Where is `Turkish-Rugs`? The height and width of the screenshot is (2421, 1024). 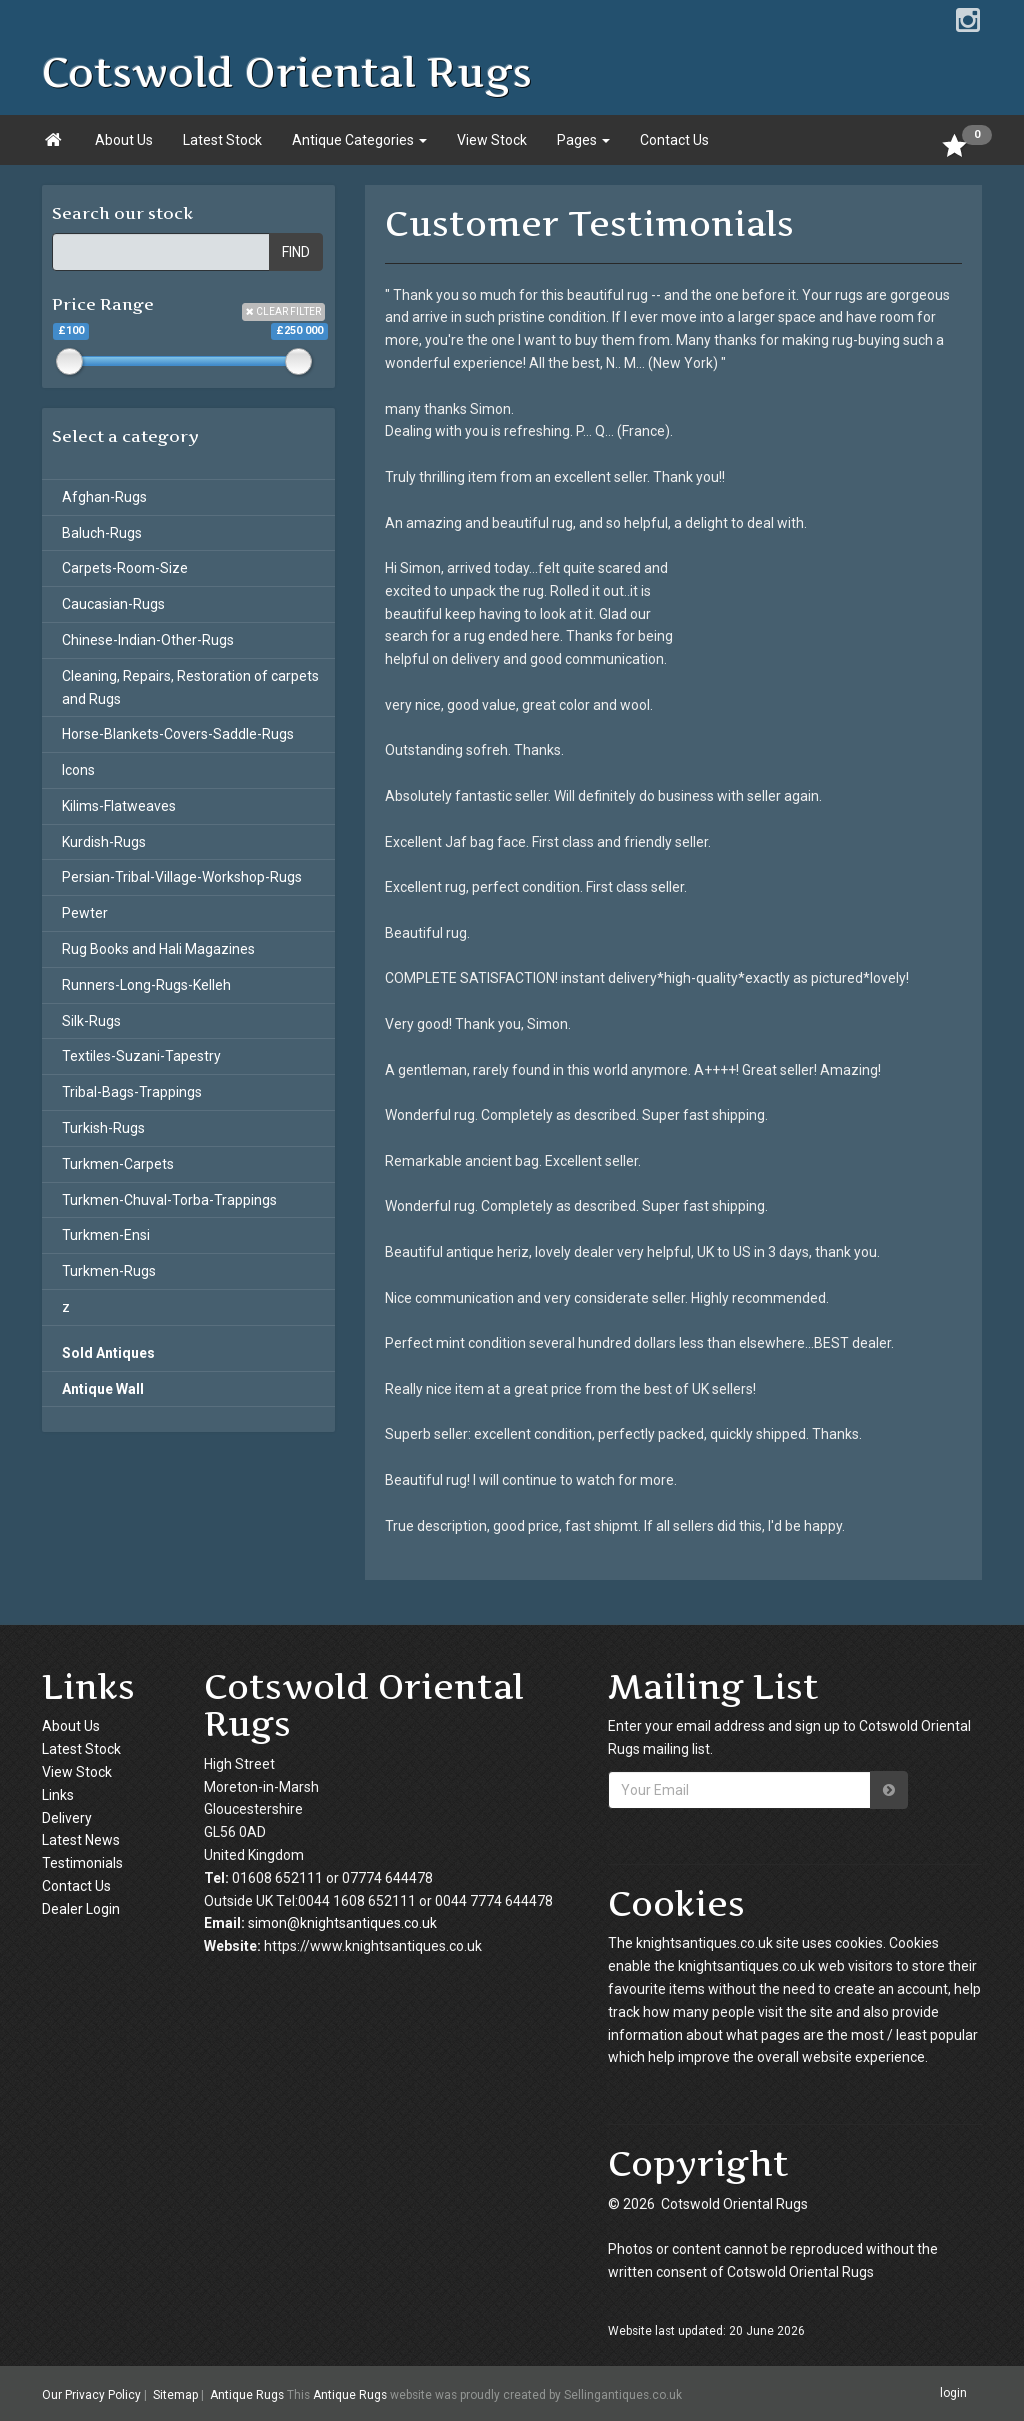 Turkish-Rugs is located at coordinates (103, 1128).